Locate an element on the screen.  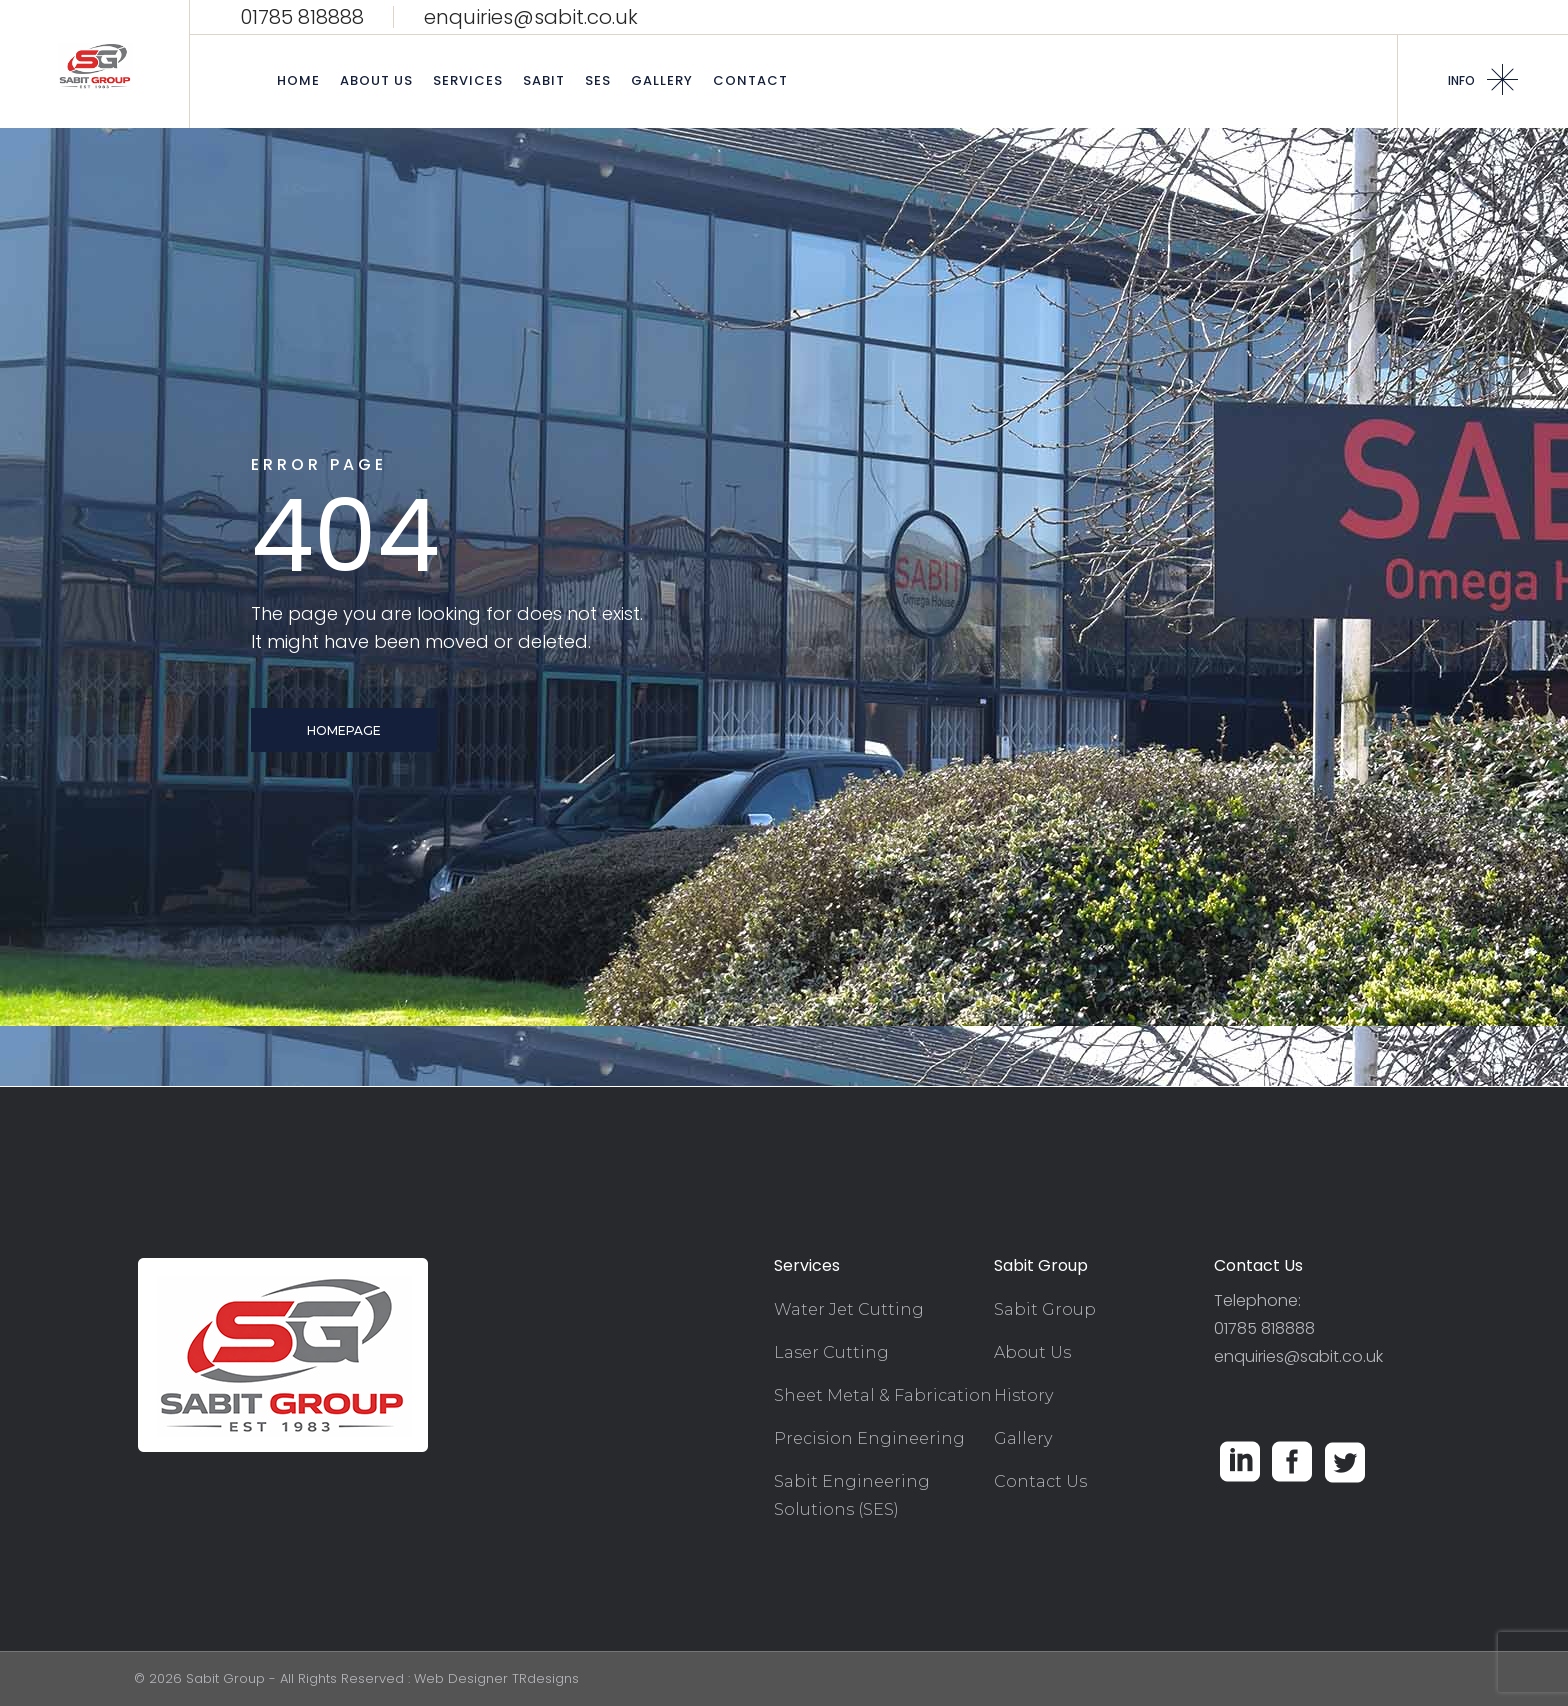
Laser Cutting is located at coordinates (831, 1352).